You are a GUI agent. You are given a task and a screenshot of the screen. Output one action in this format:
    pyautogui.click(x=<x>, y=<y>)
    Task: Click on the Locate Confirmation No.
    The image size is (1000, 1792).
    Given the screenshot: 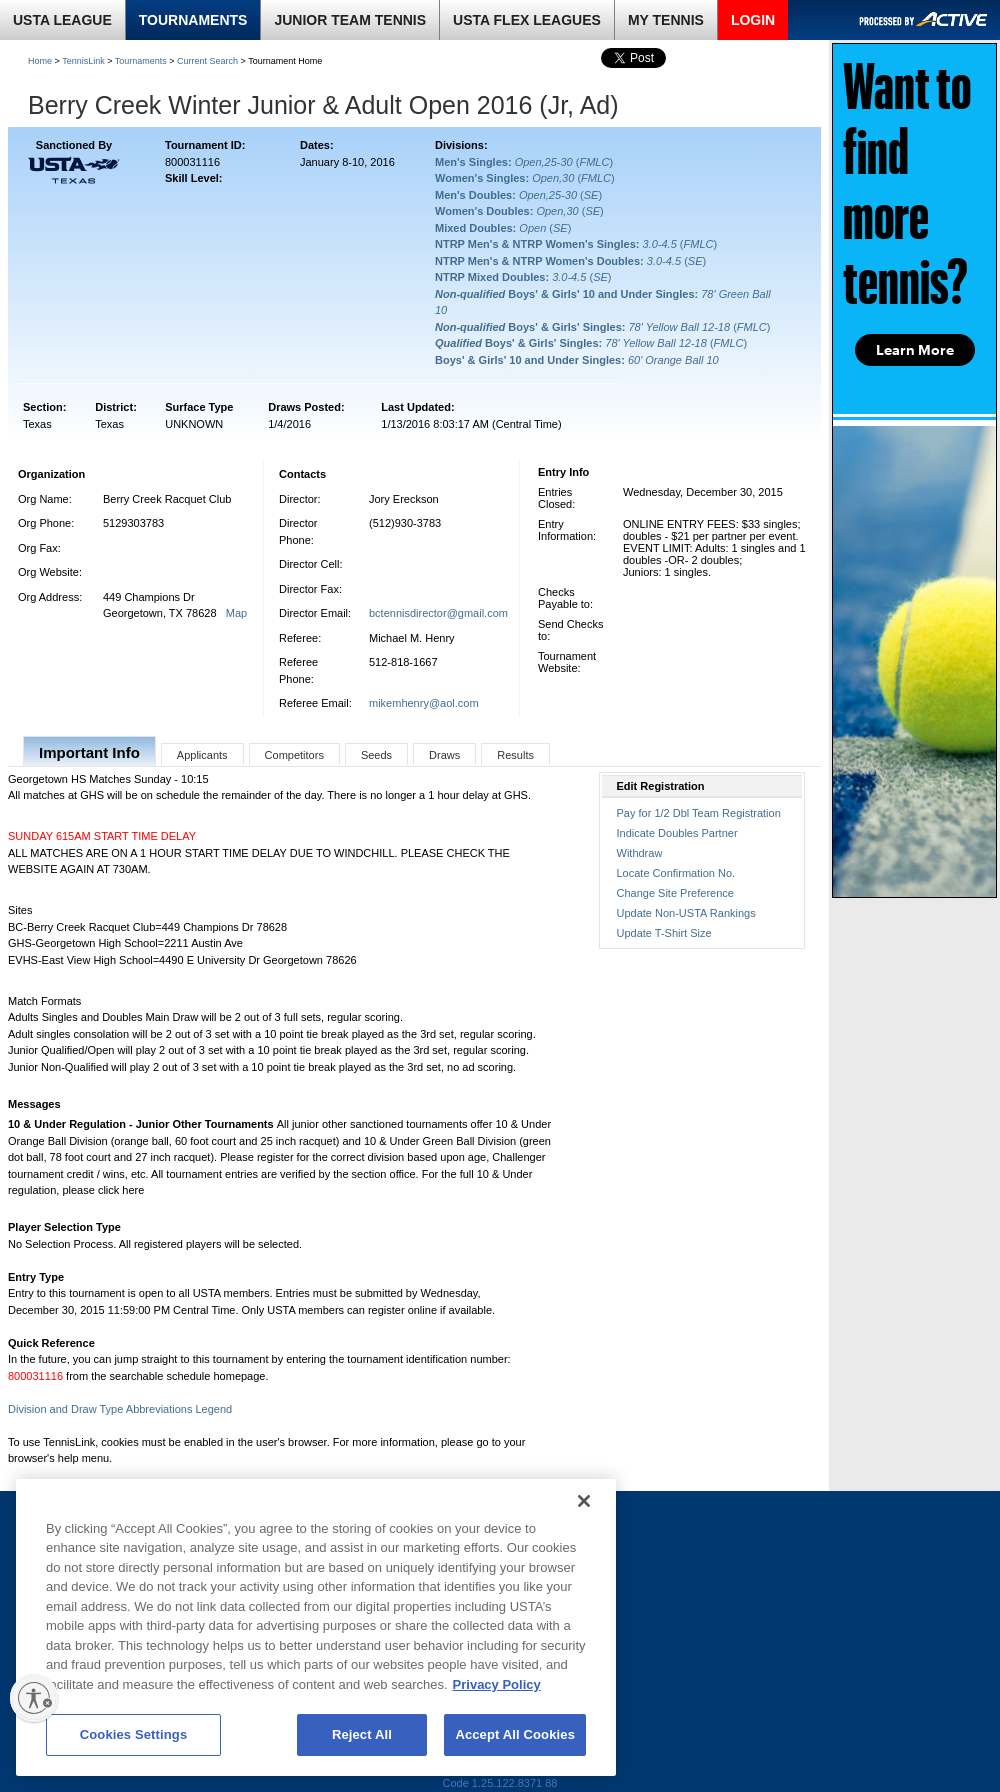 What is the action you would take?
    pyautogui.click(x=676, y=873)
    